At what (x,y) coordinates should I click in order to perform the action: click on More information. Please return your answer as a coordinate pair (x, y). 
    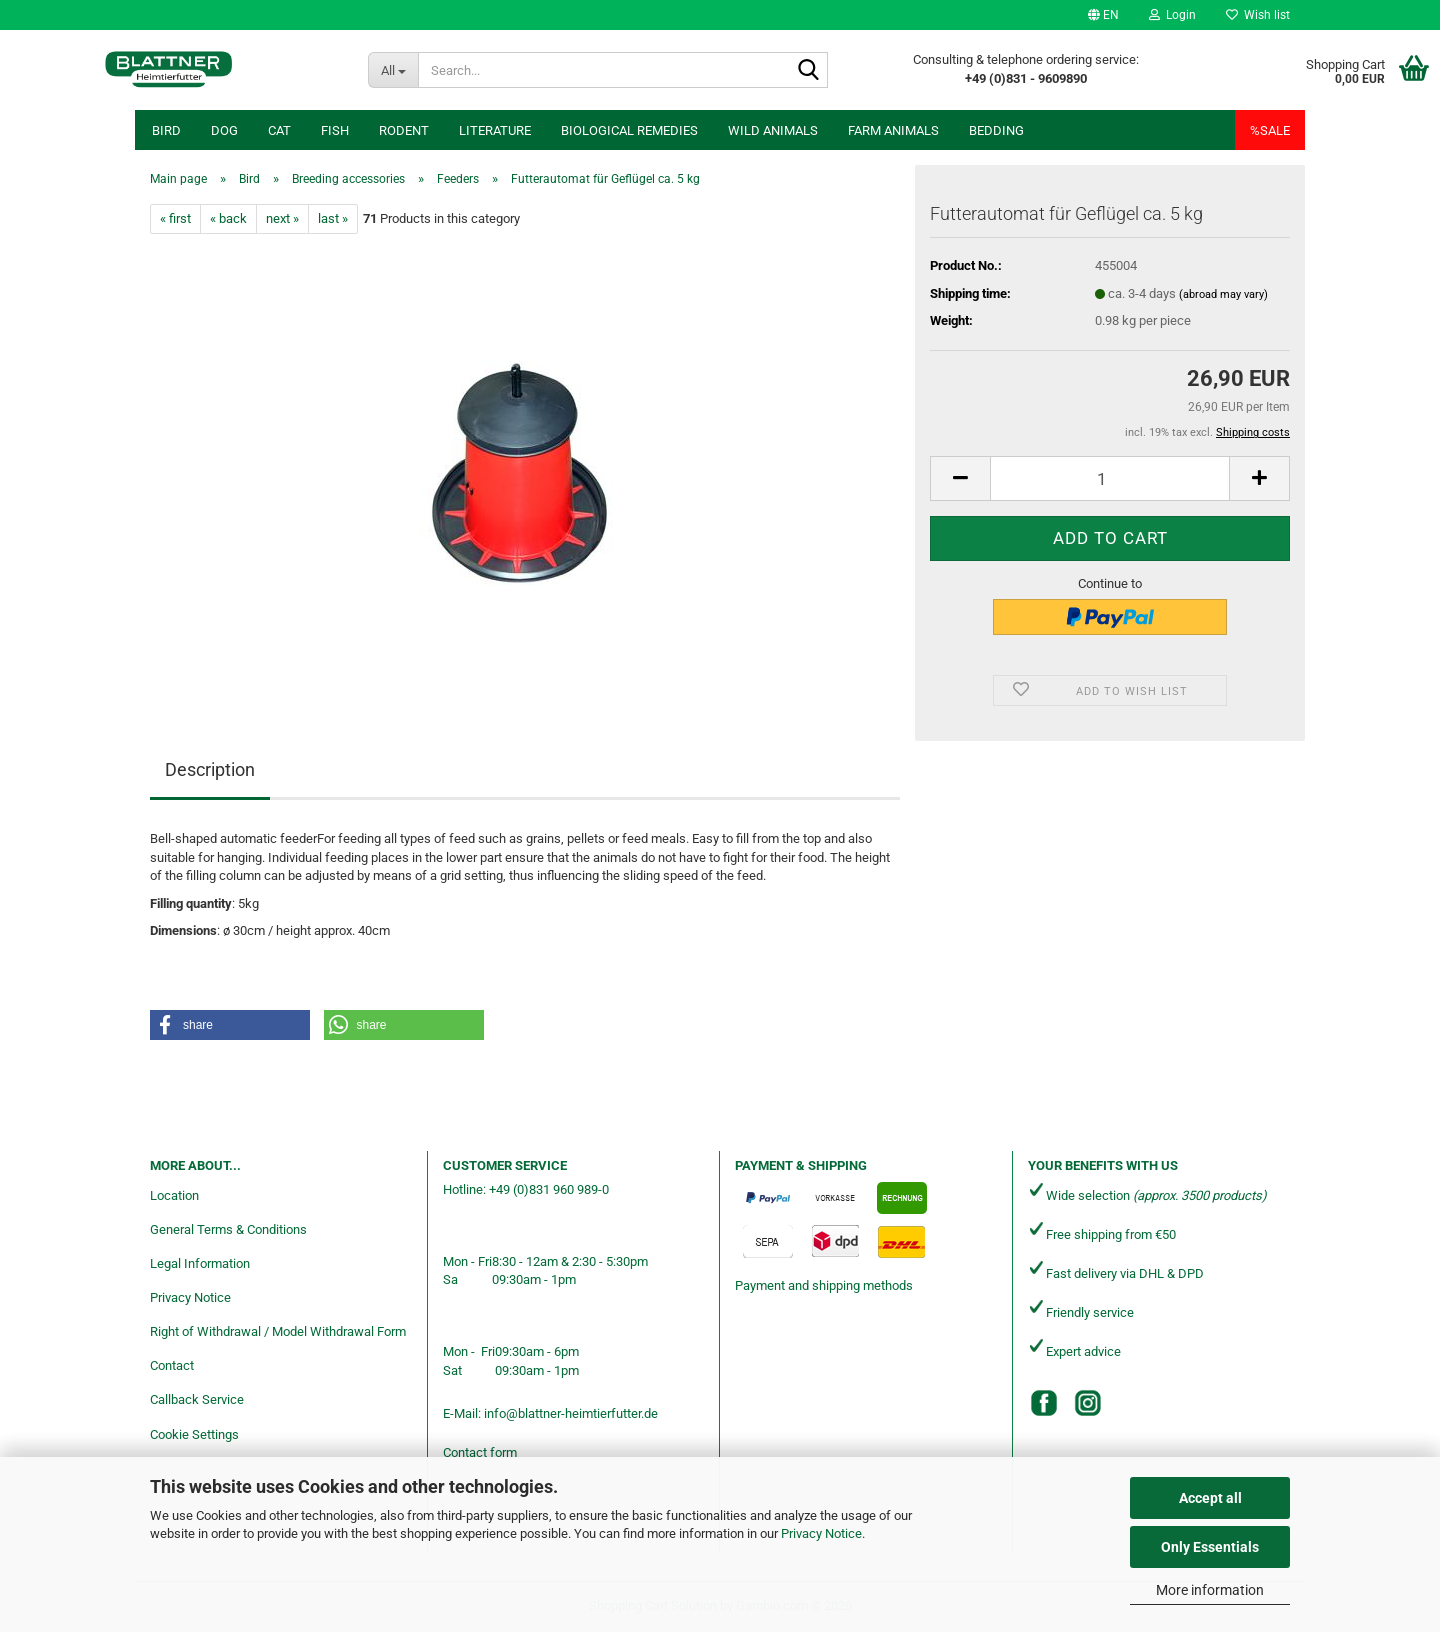
    Looking at the image, I should click on (1210, 1590).